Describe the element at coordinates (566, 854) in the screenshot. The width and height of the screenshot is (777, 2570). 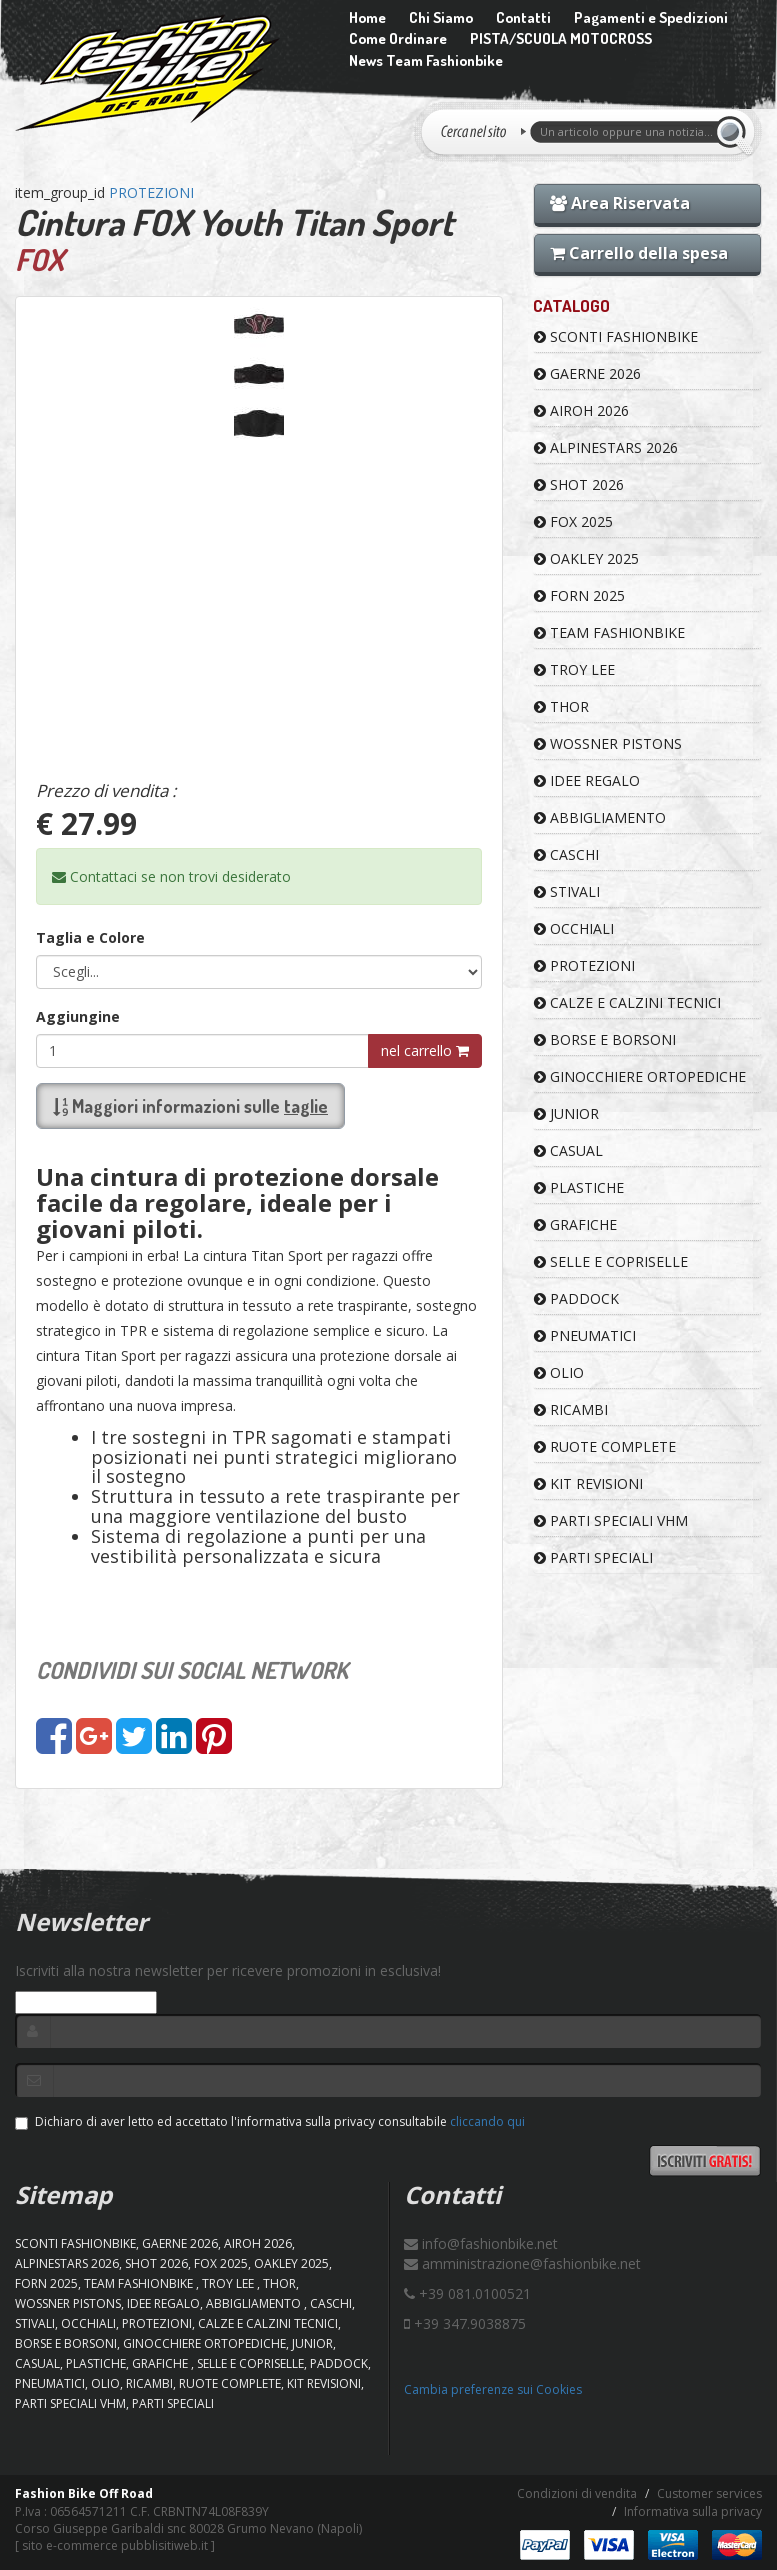
I see `CASCHI` at that location.